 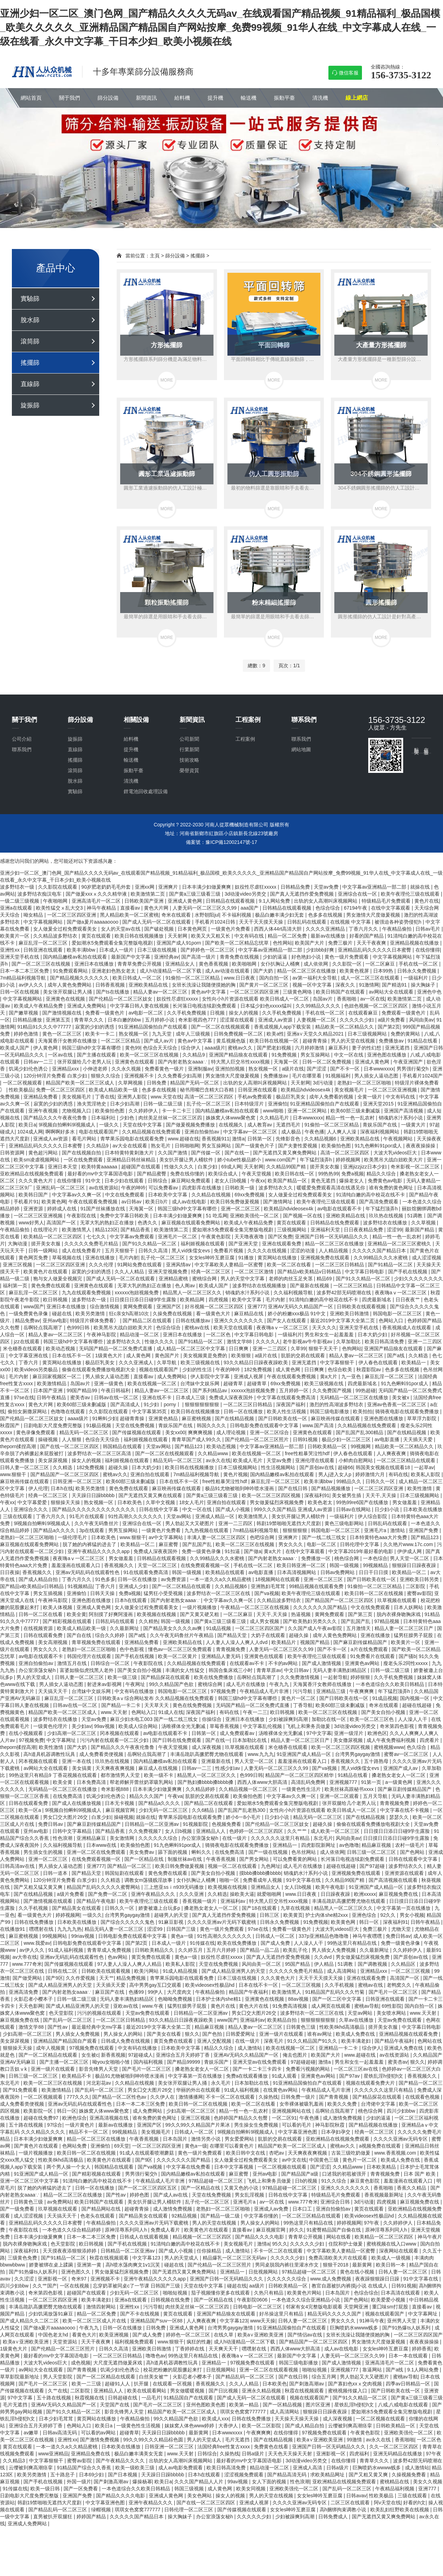 What do you see at coordinates (217, 2062) in the screenshot?
I see `青娱乐国产` at bounding box center [217, 2062].